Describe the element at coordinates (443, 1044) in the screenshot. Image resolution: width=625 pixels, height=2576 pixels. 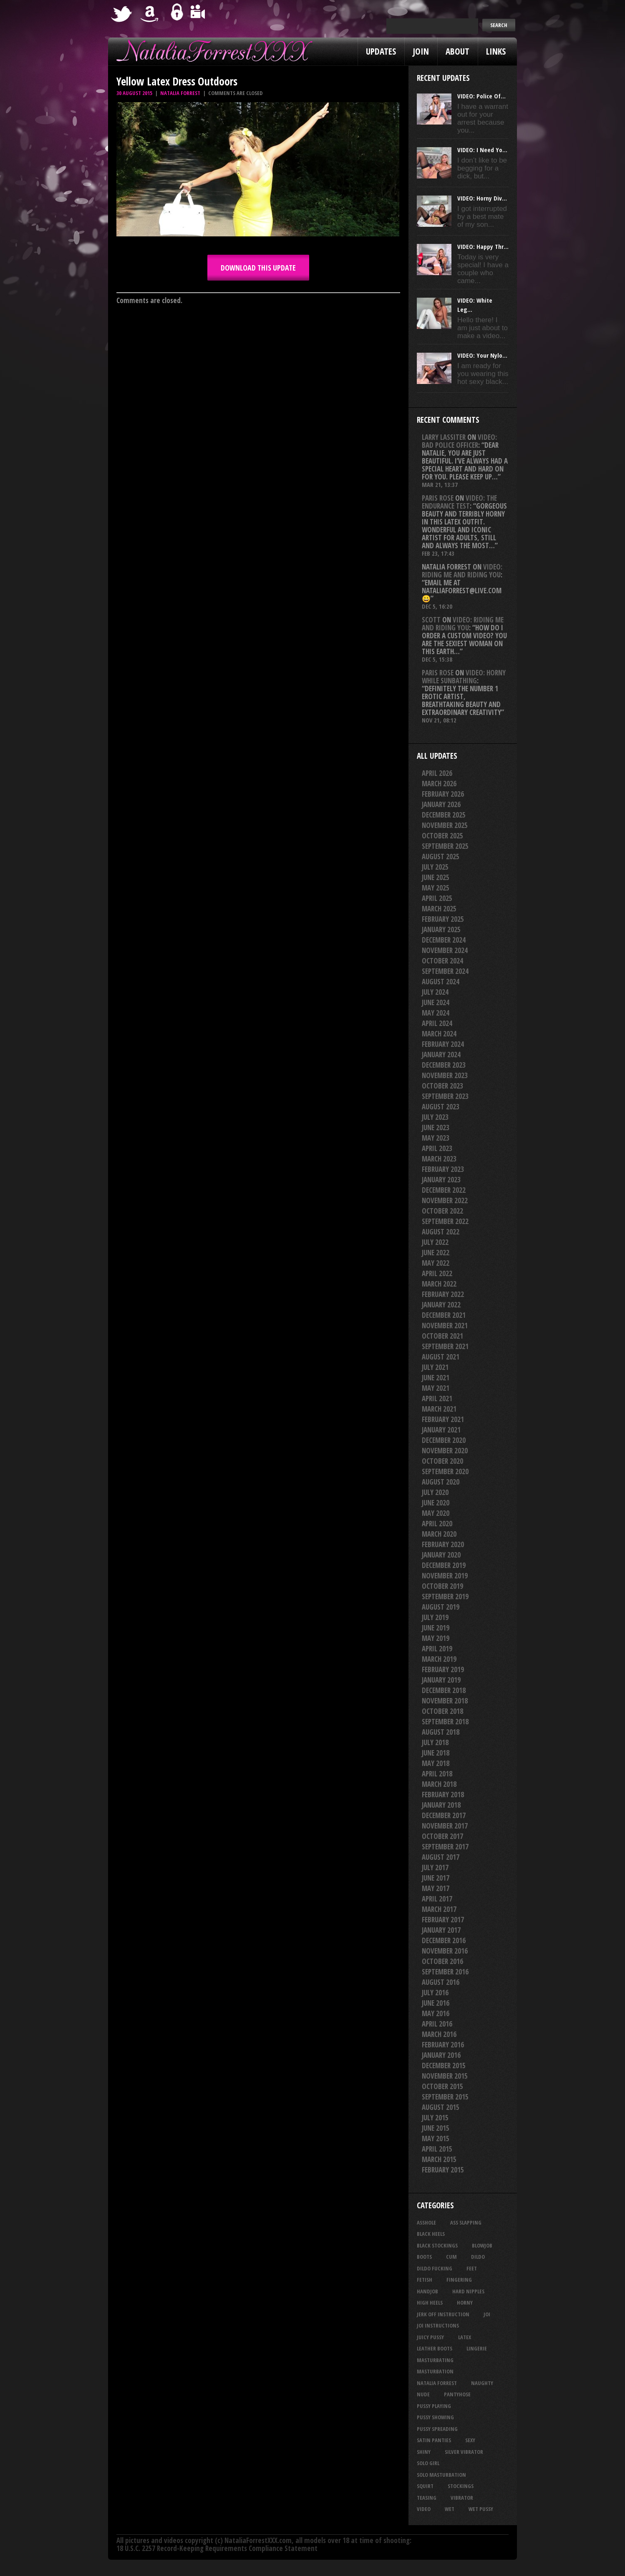
I see `February 2024` at that location.